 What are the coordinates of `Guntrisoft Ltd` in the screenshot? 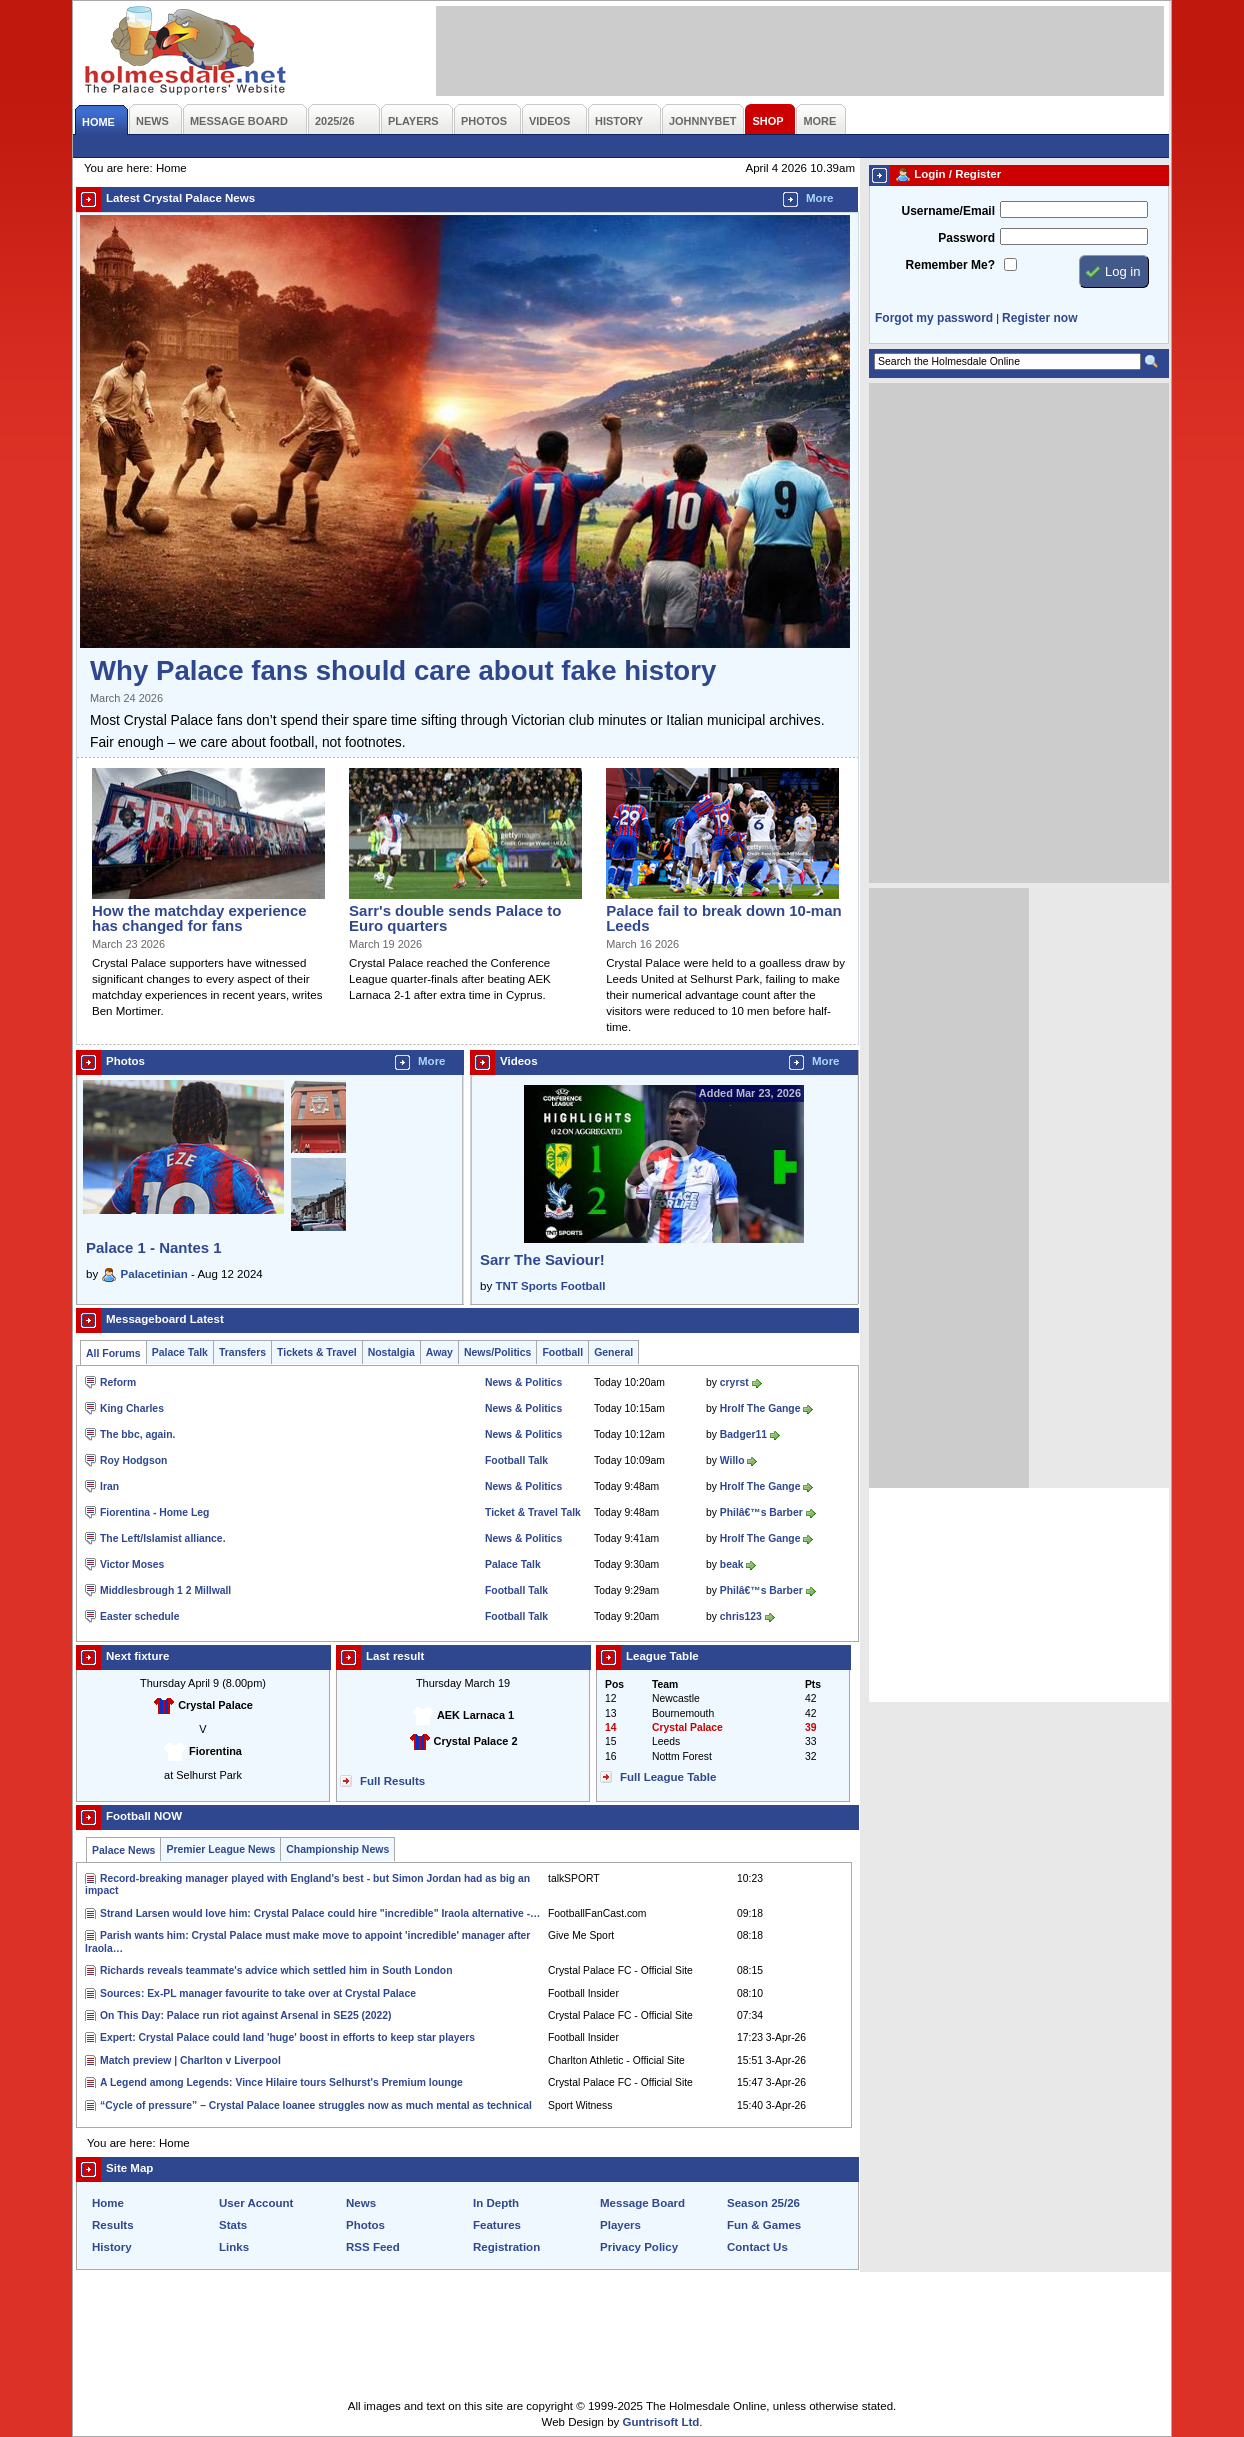 It's located at (661, 2422).